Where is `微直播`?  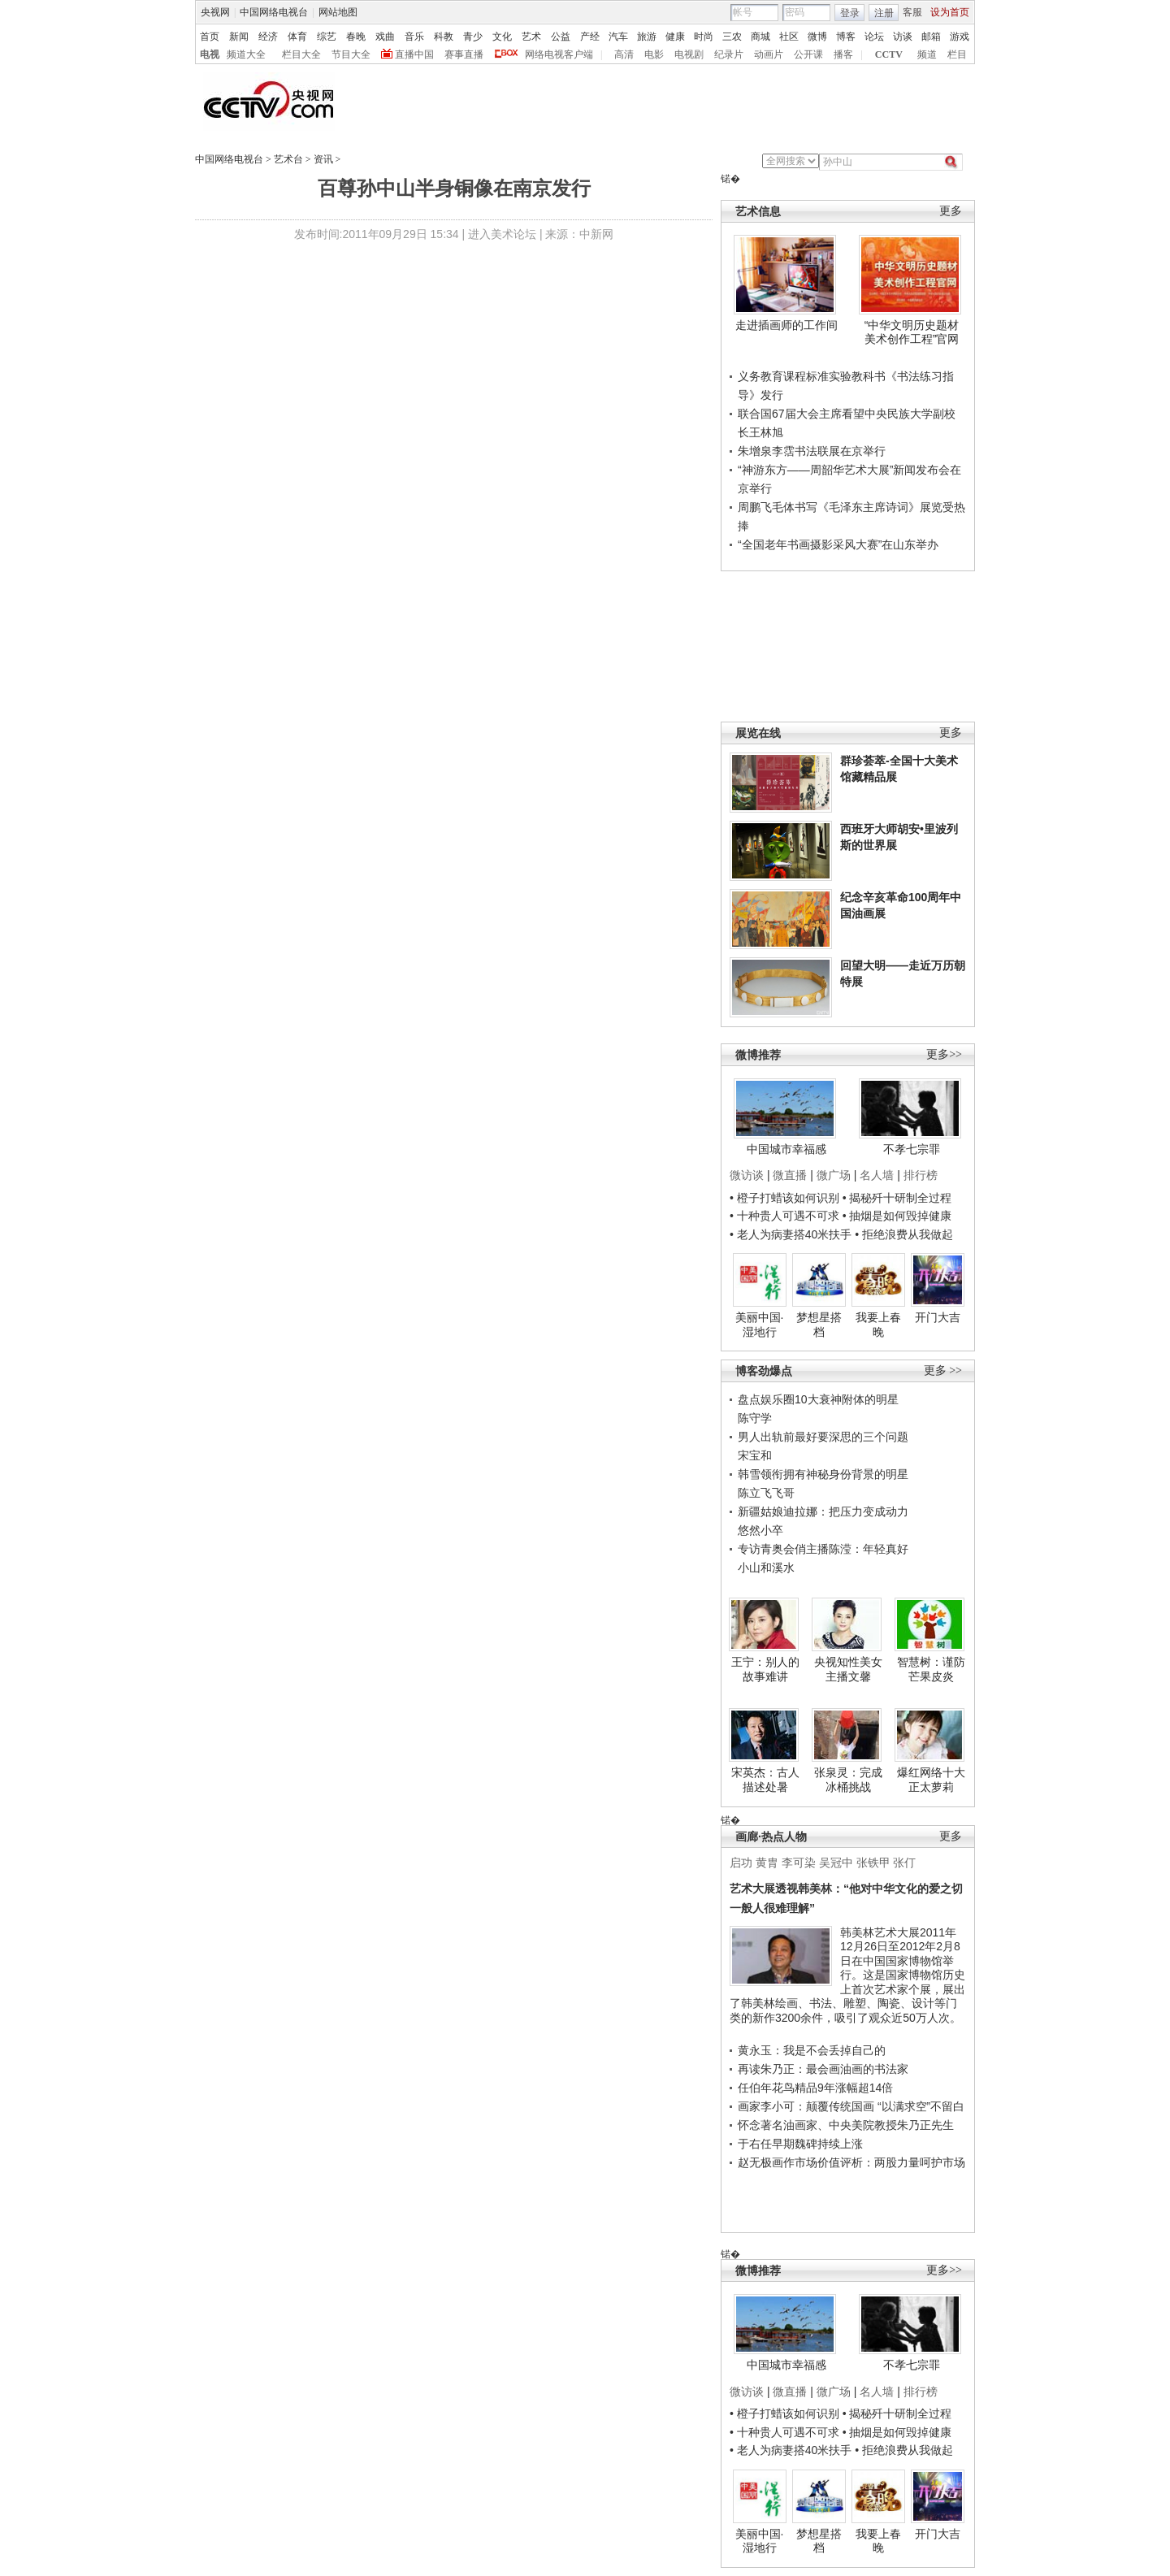
微直播 is located at coordinates (790, 1175).